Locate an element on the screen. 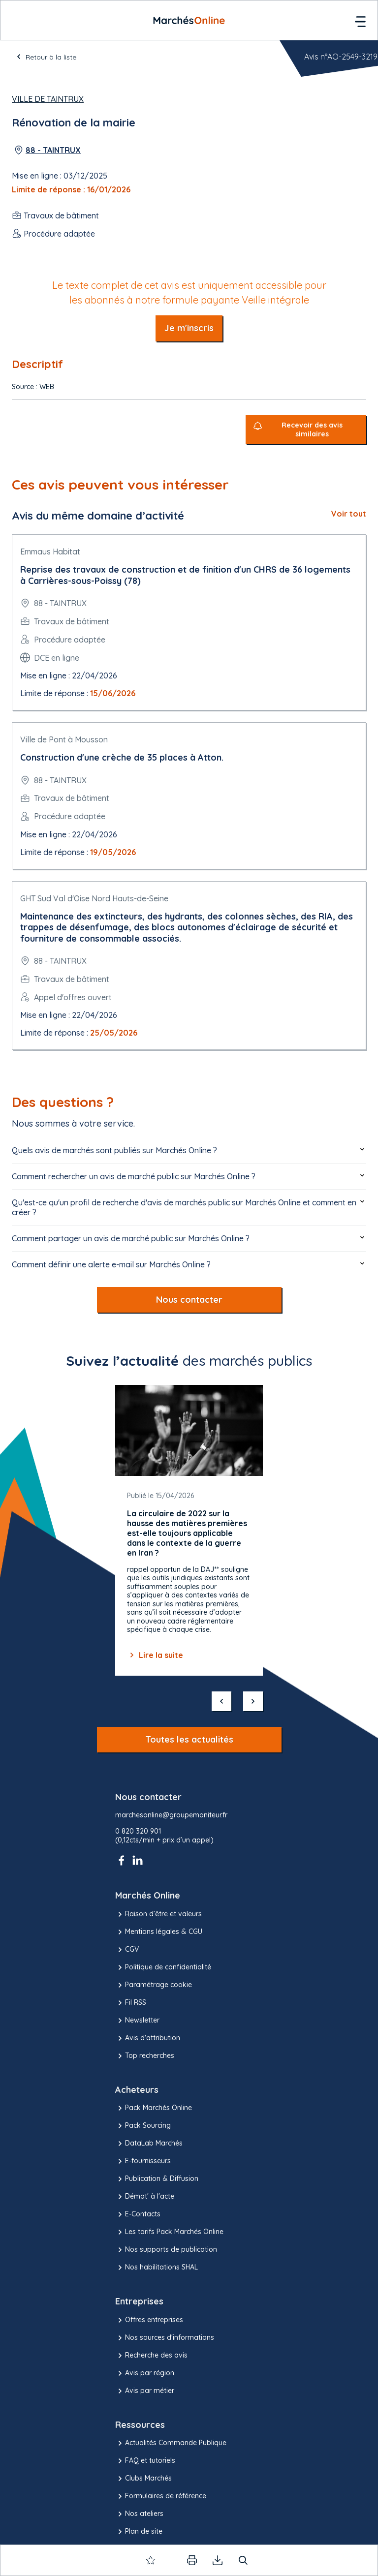  Toutes les actualités is located at coordinates (189, 1739).